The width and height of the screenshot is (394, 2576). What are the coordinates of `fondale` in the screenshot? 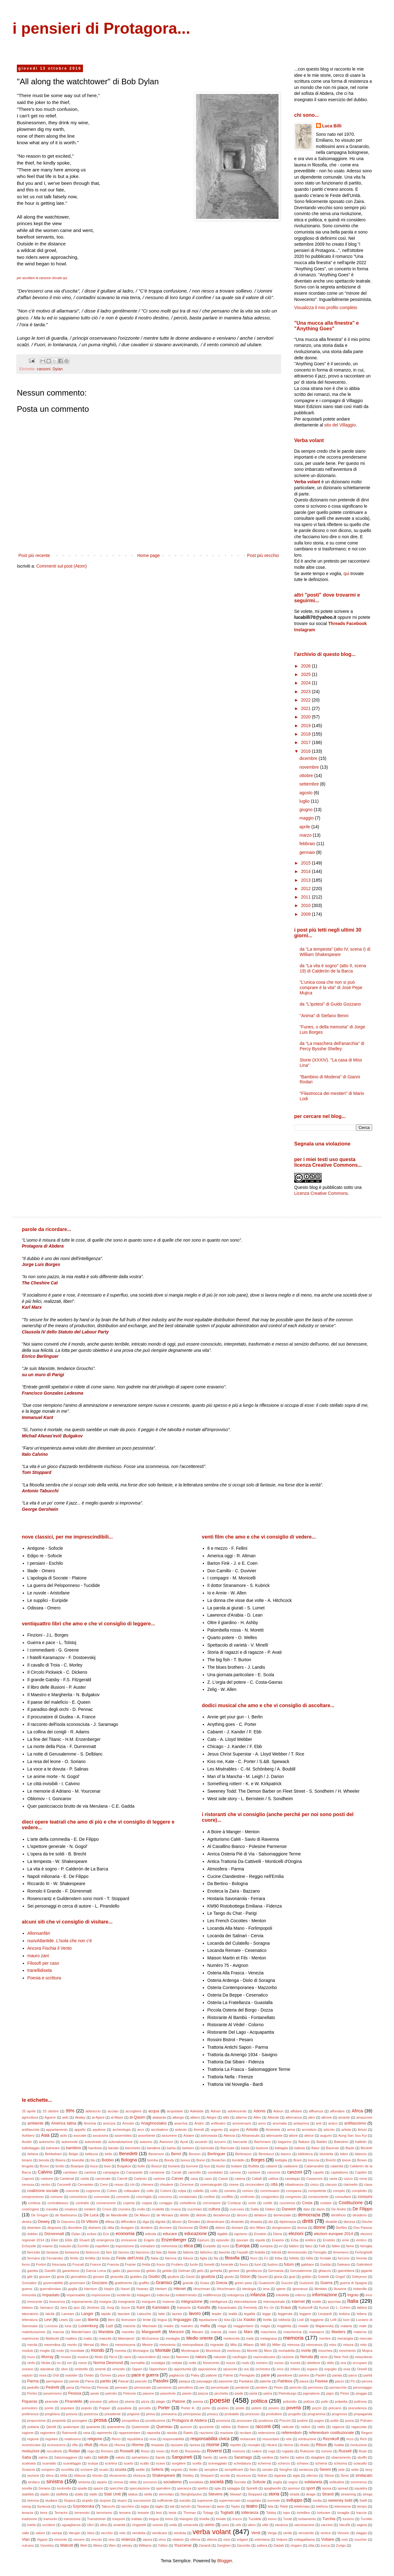 It's located at (325, 2258).